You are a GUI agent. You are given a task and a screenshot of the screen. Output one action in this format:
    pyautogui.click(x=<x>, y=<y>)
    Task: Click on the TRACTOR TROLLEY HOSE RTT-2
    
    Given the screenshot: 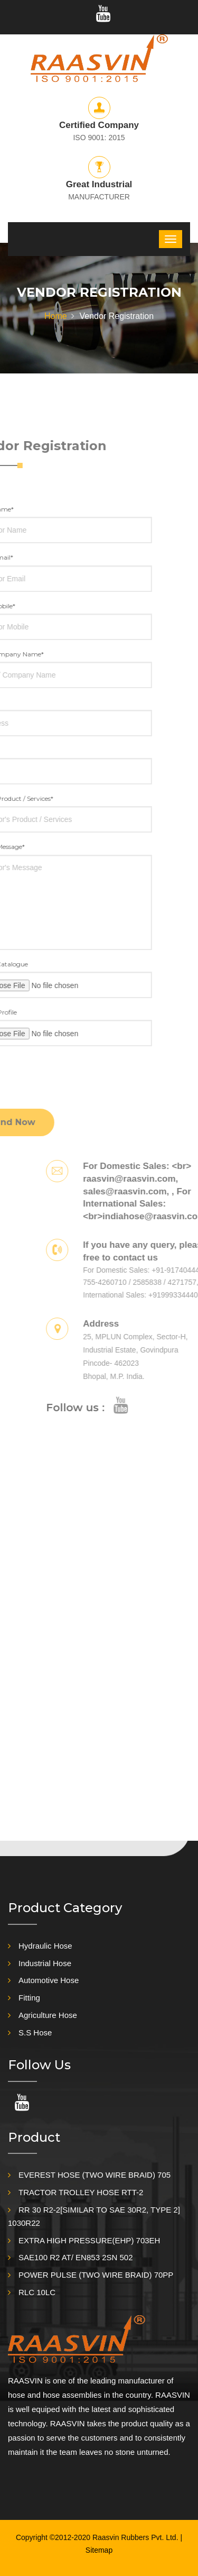 What is the action you would take?
    pyautogui.click(x=80, y=2192)
    